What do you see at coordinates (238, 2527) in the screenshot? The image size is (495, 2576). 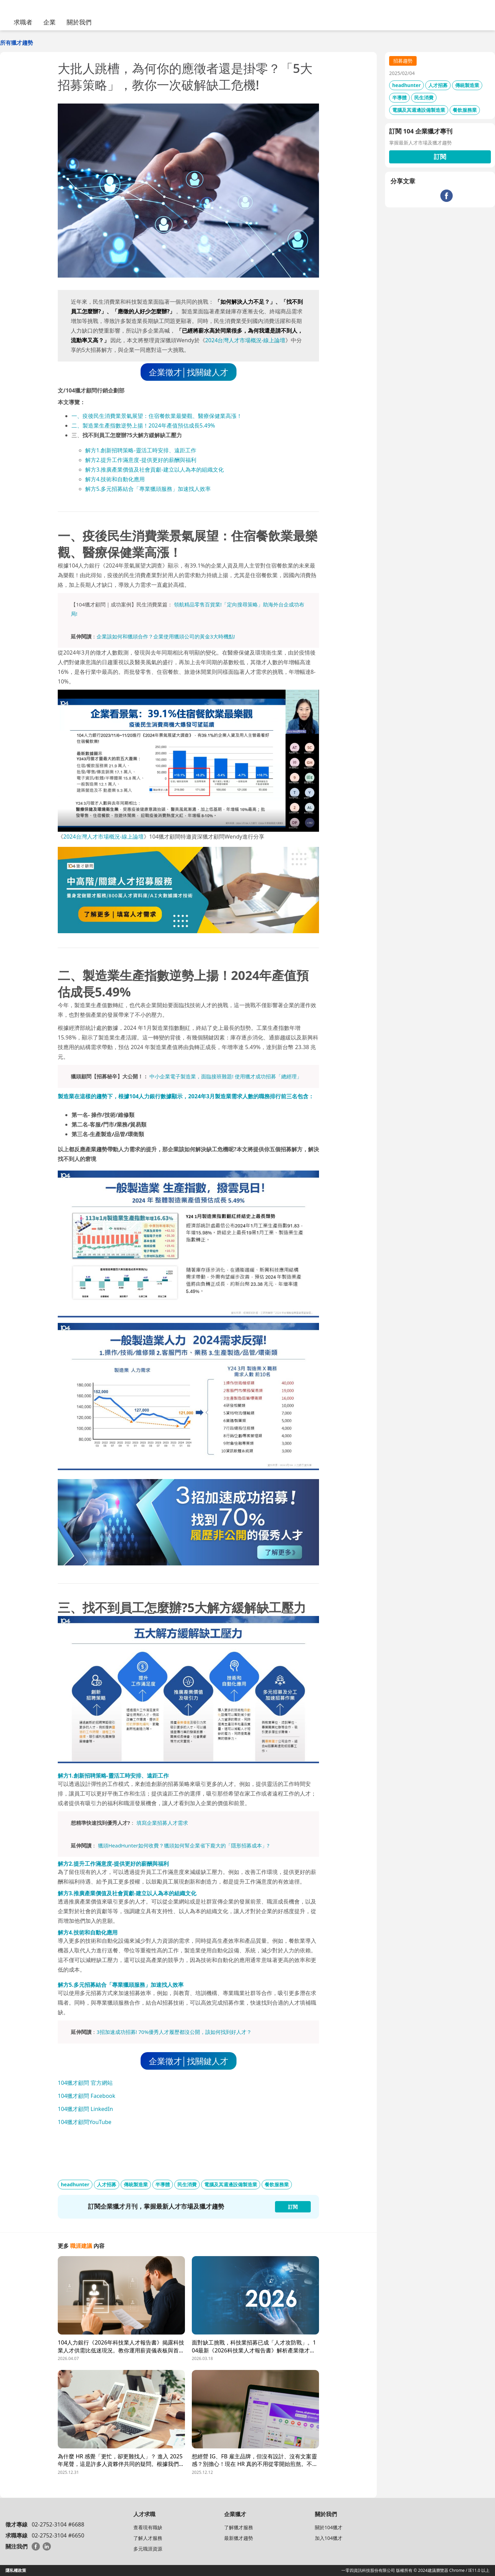 I see `了解獵才服務` at bounding box center [238, 2527].